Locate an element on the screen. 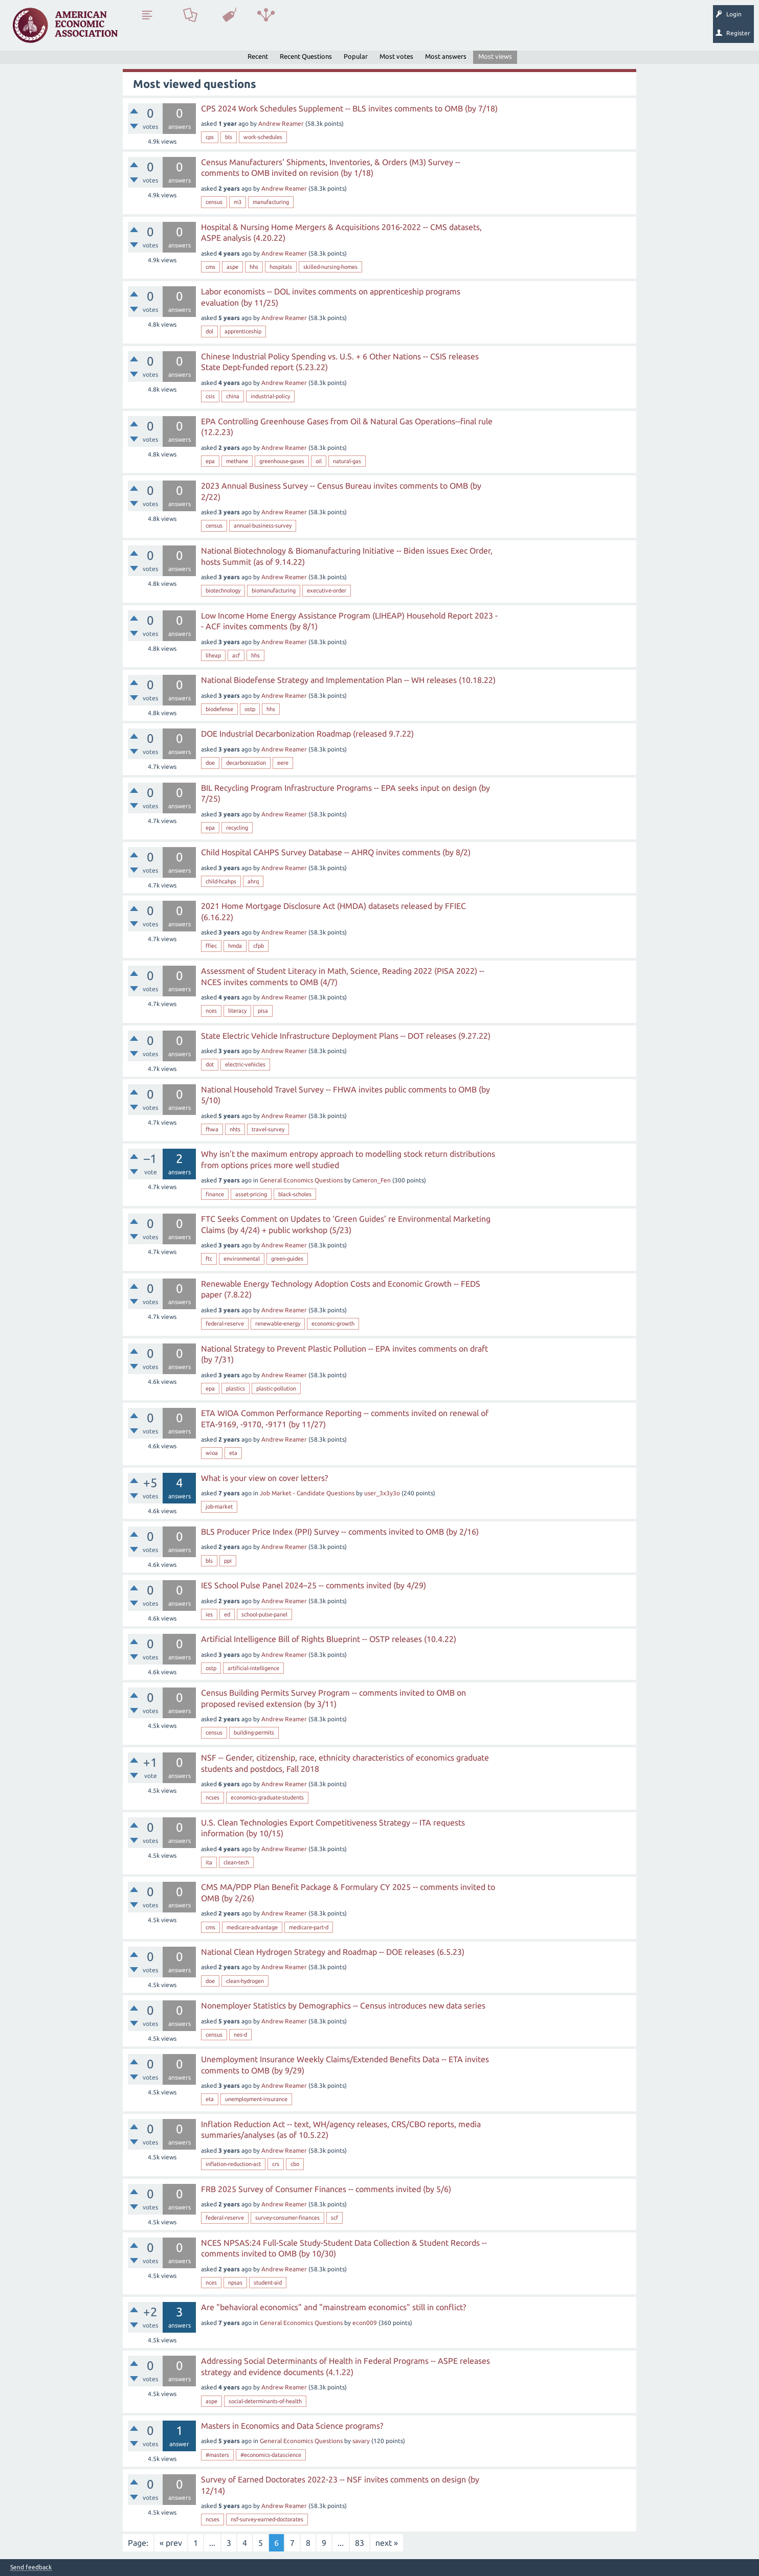 This screenshot has height=2576, width=759. Child Hospital CAHPS Survey Database -- AHRQ invites comments (by 8/2) is located at coordinates (336, 852).